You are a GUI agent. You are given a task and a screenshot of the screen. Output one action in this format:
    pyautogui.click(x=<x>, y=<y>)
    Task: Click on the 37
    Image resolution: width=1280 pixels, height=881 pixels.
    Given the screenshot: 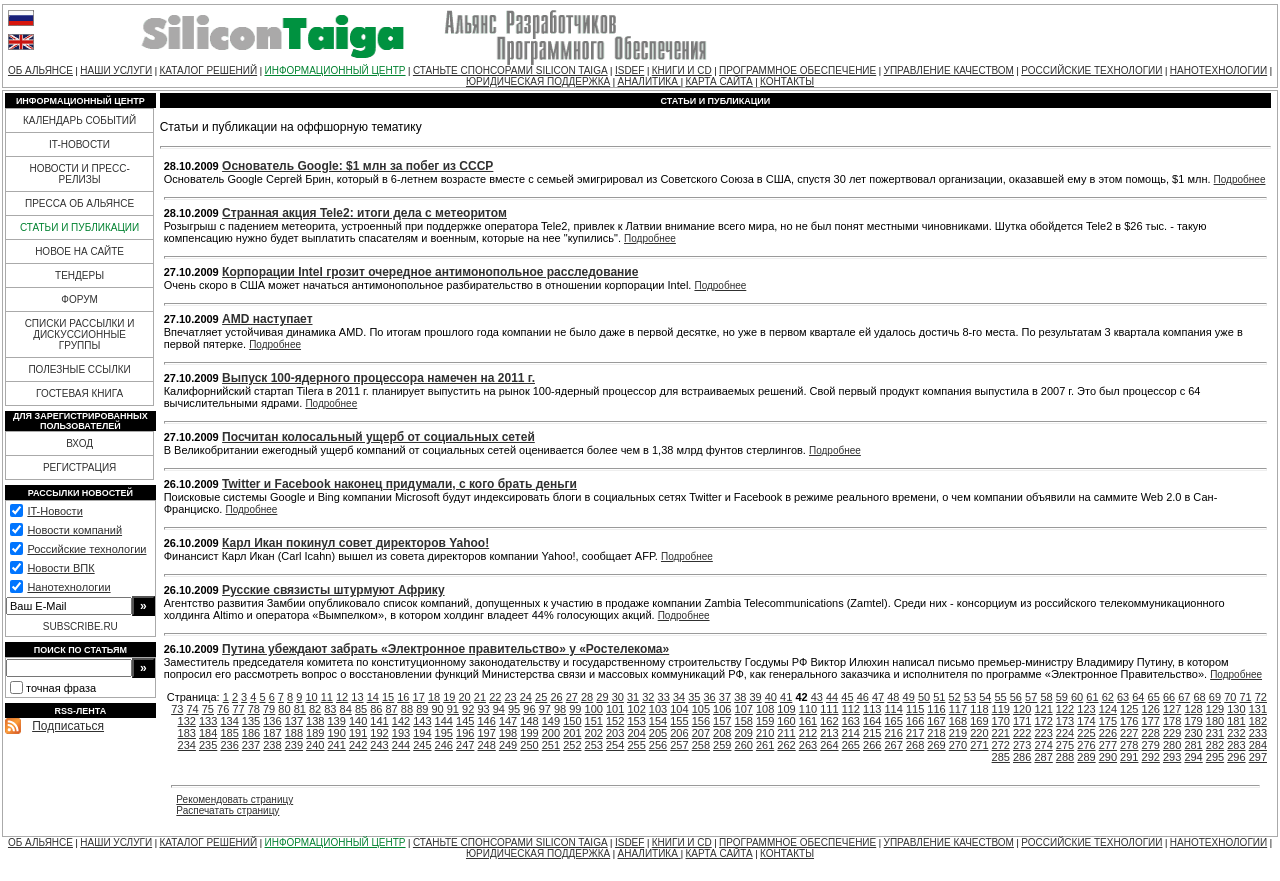 What is the action you would take?
    pyautogui.click(x=725, y=697)
    